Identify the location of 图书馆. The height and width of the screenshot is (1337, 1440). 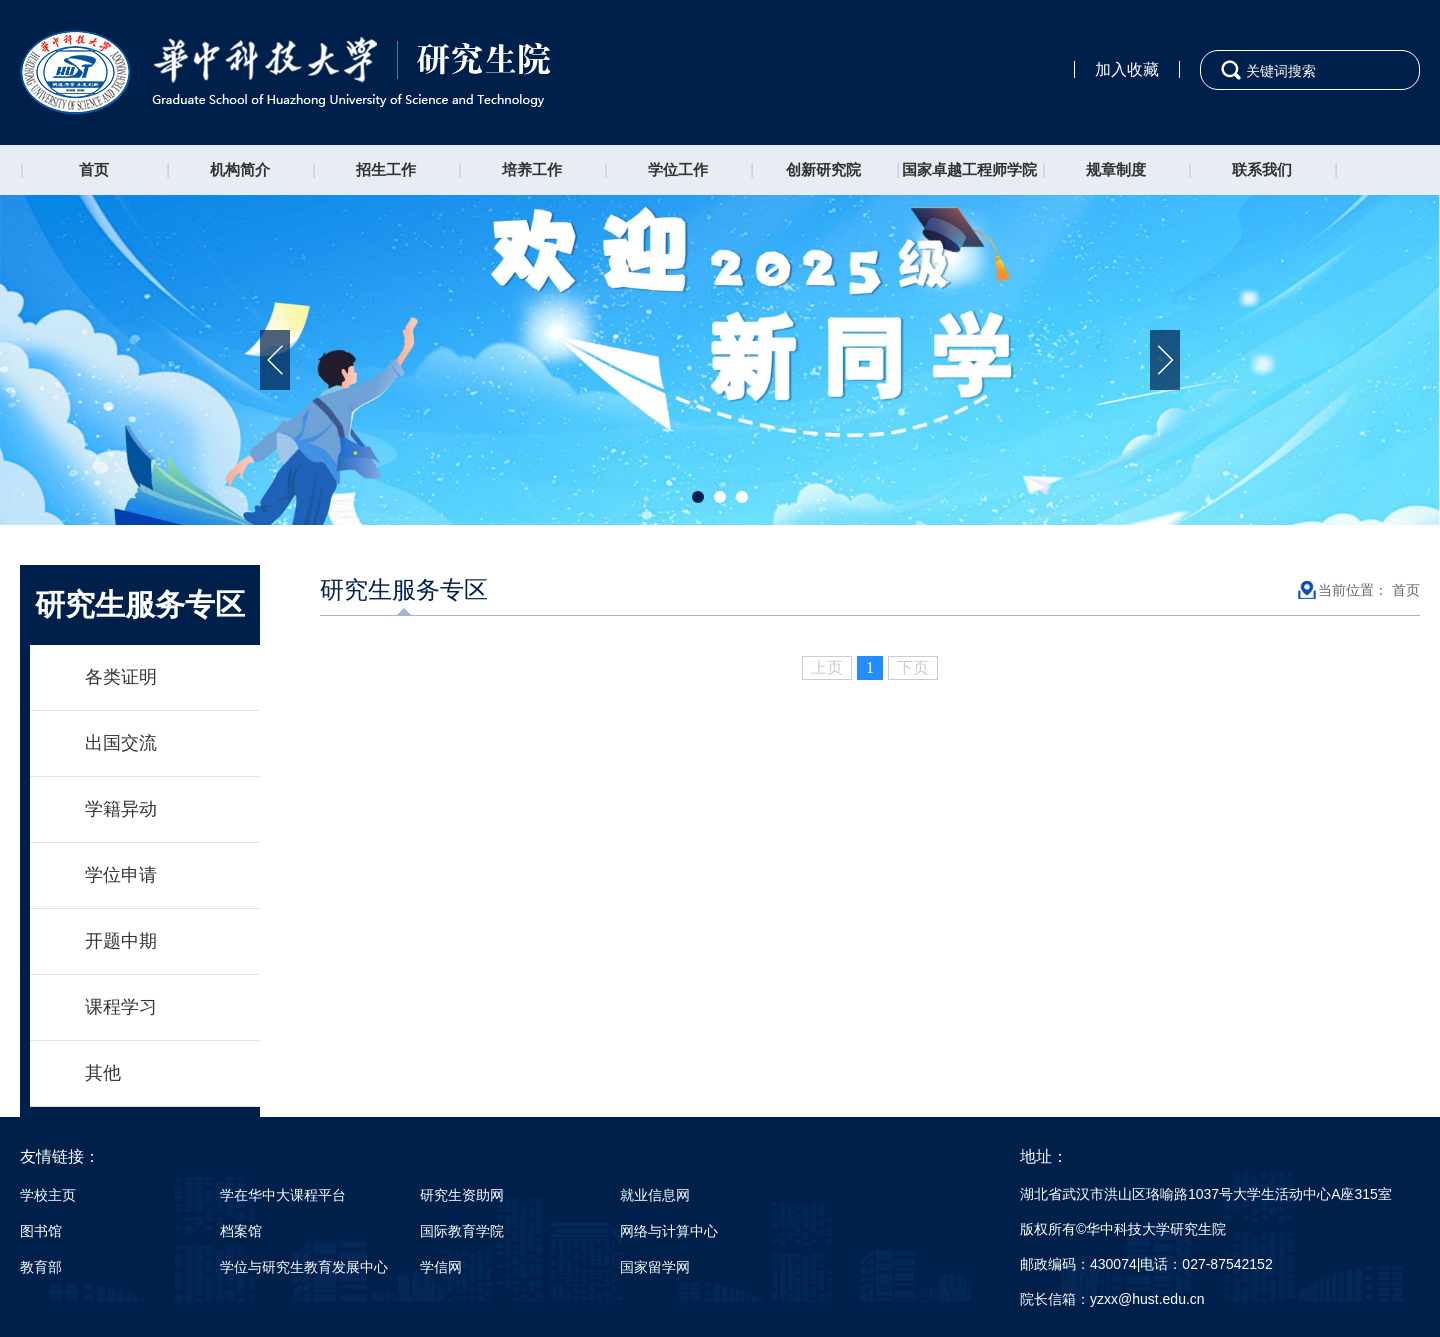
(41, 1231).